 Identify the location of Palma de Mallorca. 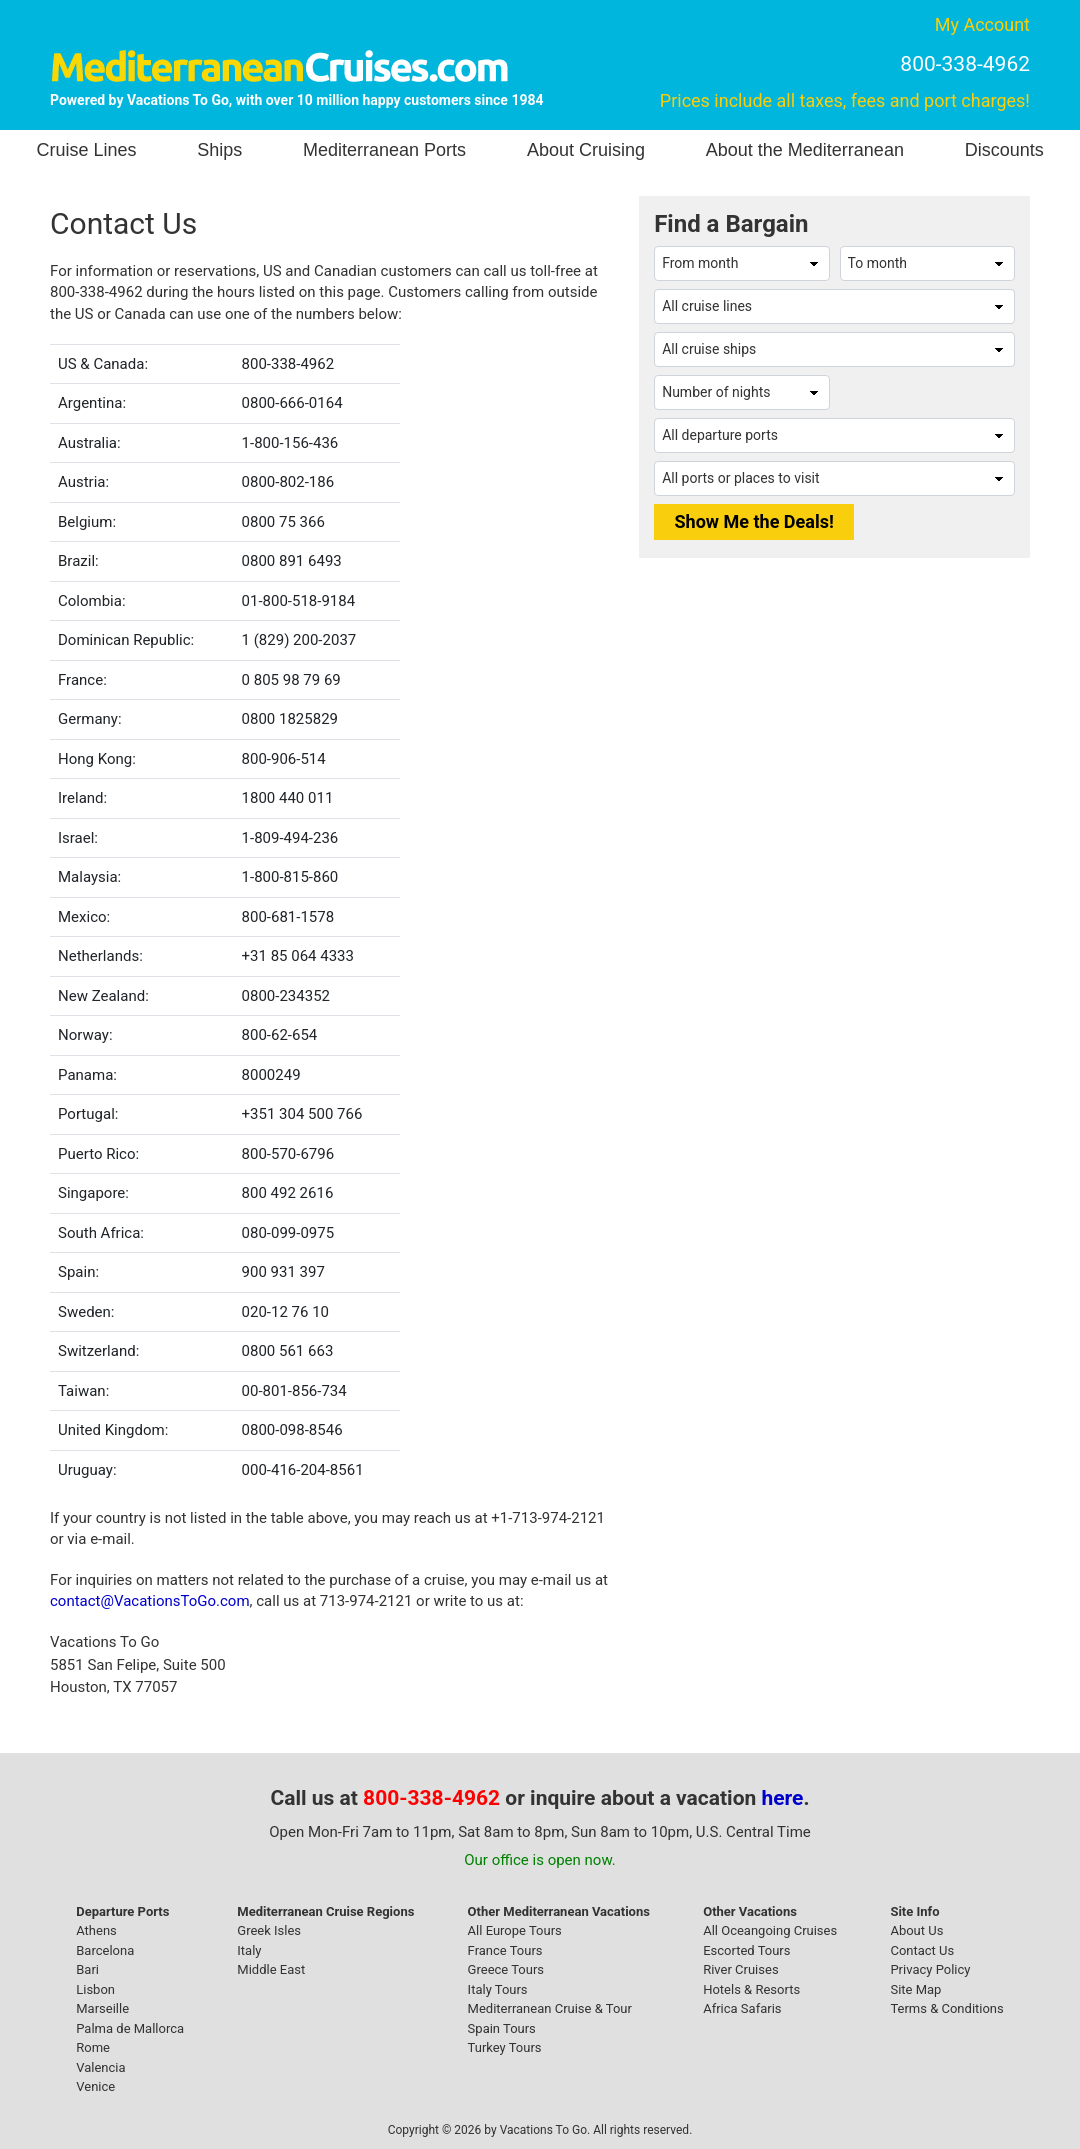
(130, 2028).